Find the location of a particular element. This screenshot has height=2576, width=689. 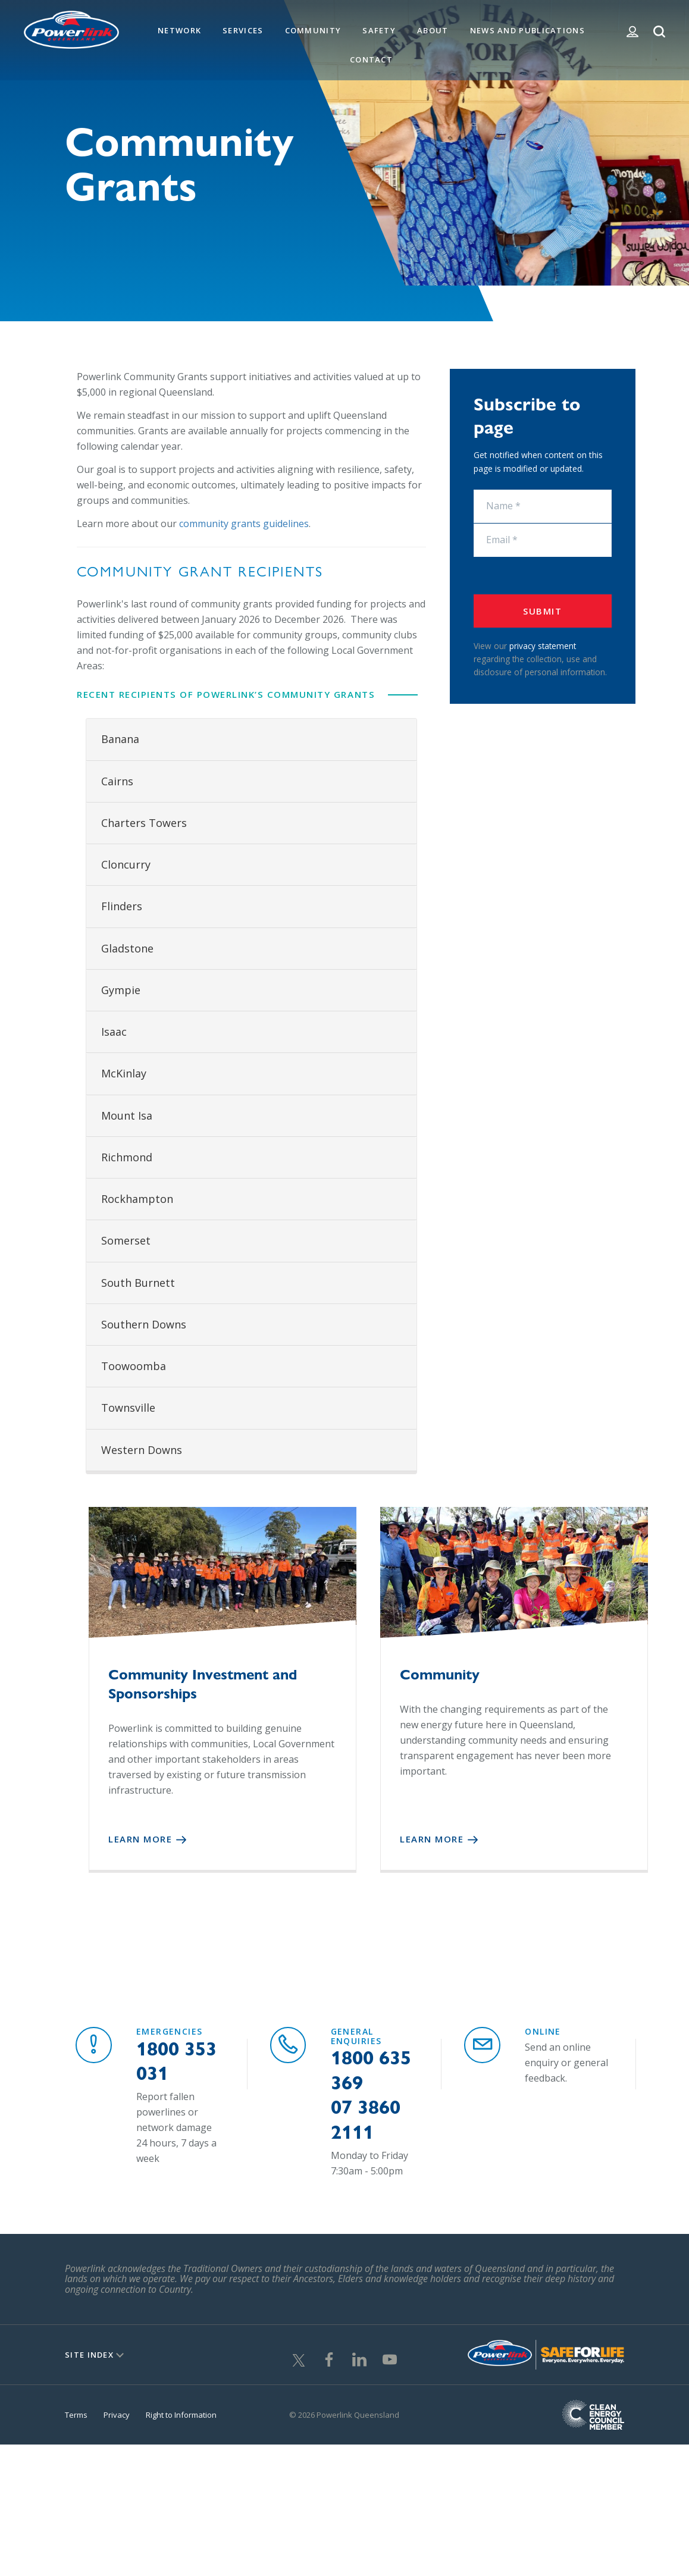

Site Index is located at coordinates (89, 2350).